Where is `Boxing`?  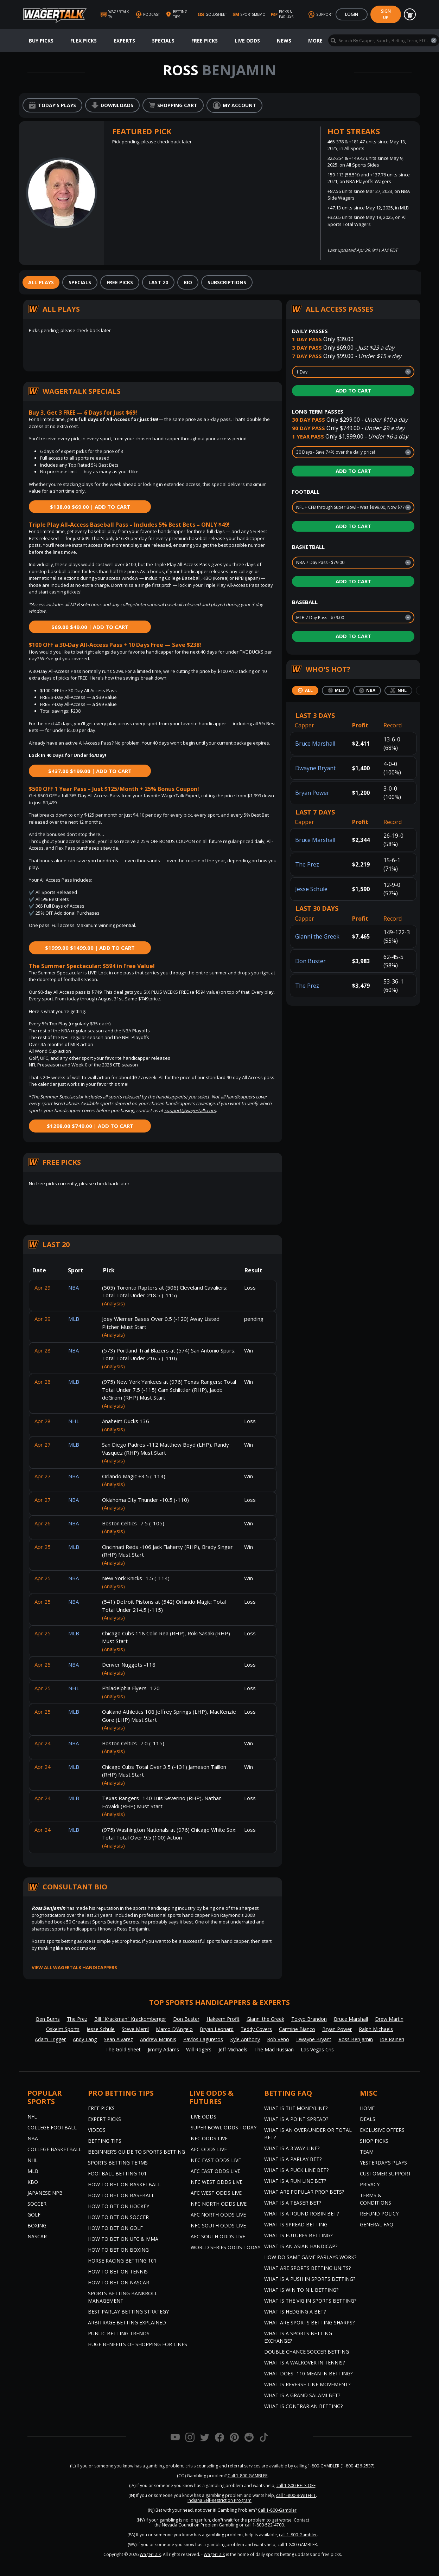
Boxing is located at coordinates (36, 2225).